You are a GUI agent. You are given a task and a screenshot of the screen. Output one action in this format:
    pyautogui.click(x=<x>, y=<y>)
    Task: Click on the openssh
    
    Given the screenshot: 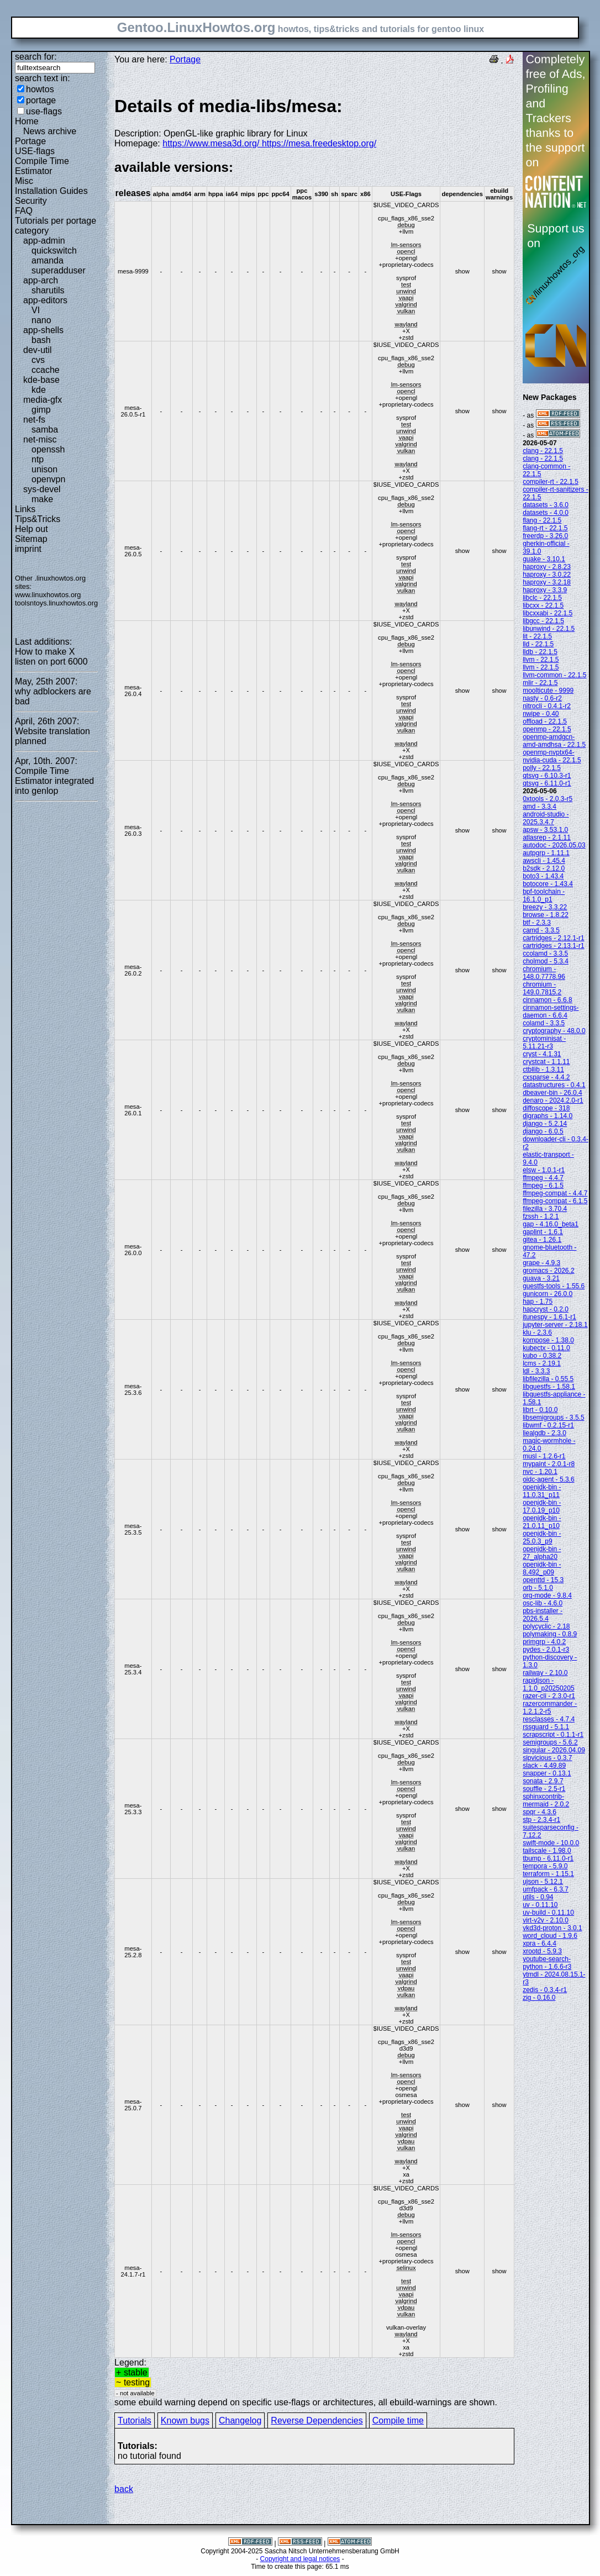 What is the action you would take?
    pyautogui.click(x=48, y=449)
    